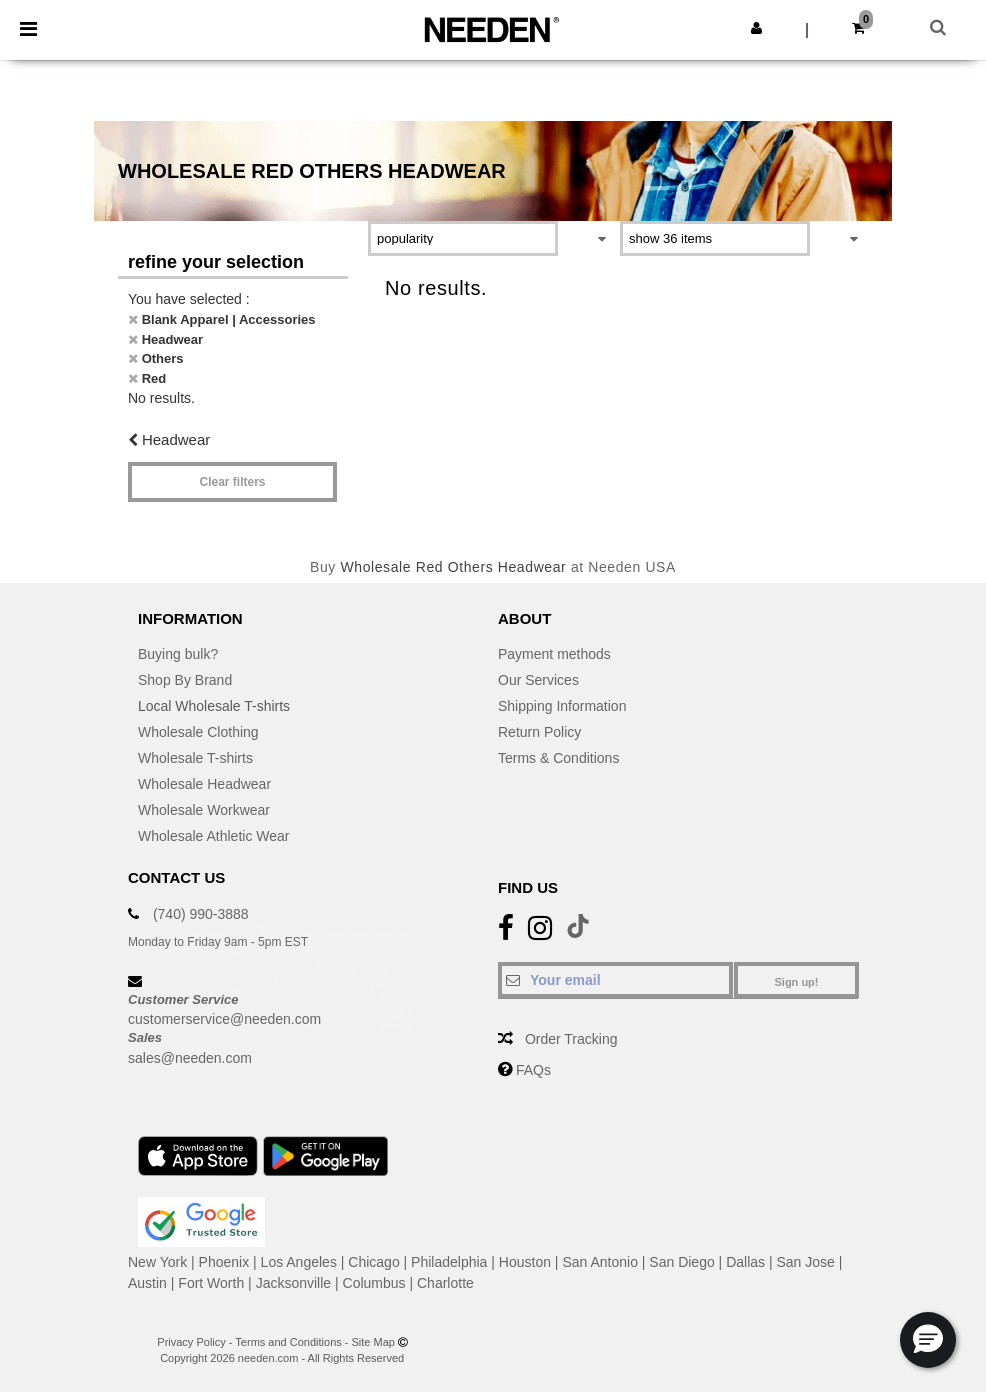  Describe the element at coordinates (191, 1342) in the screenshot. I see `Privacy Policy` at that location.